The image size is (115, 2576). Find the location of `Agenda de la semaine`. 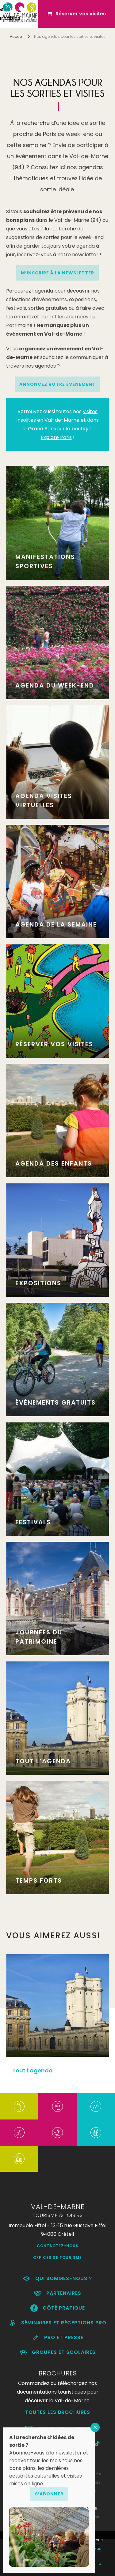

Agenda de la semaine is located at coordinates (56, 924).